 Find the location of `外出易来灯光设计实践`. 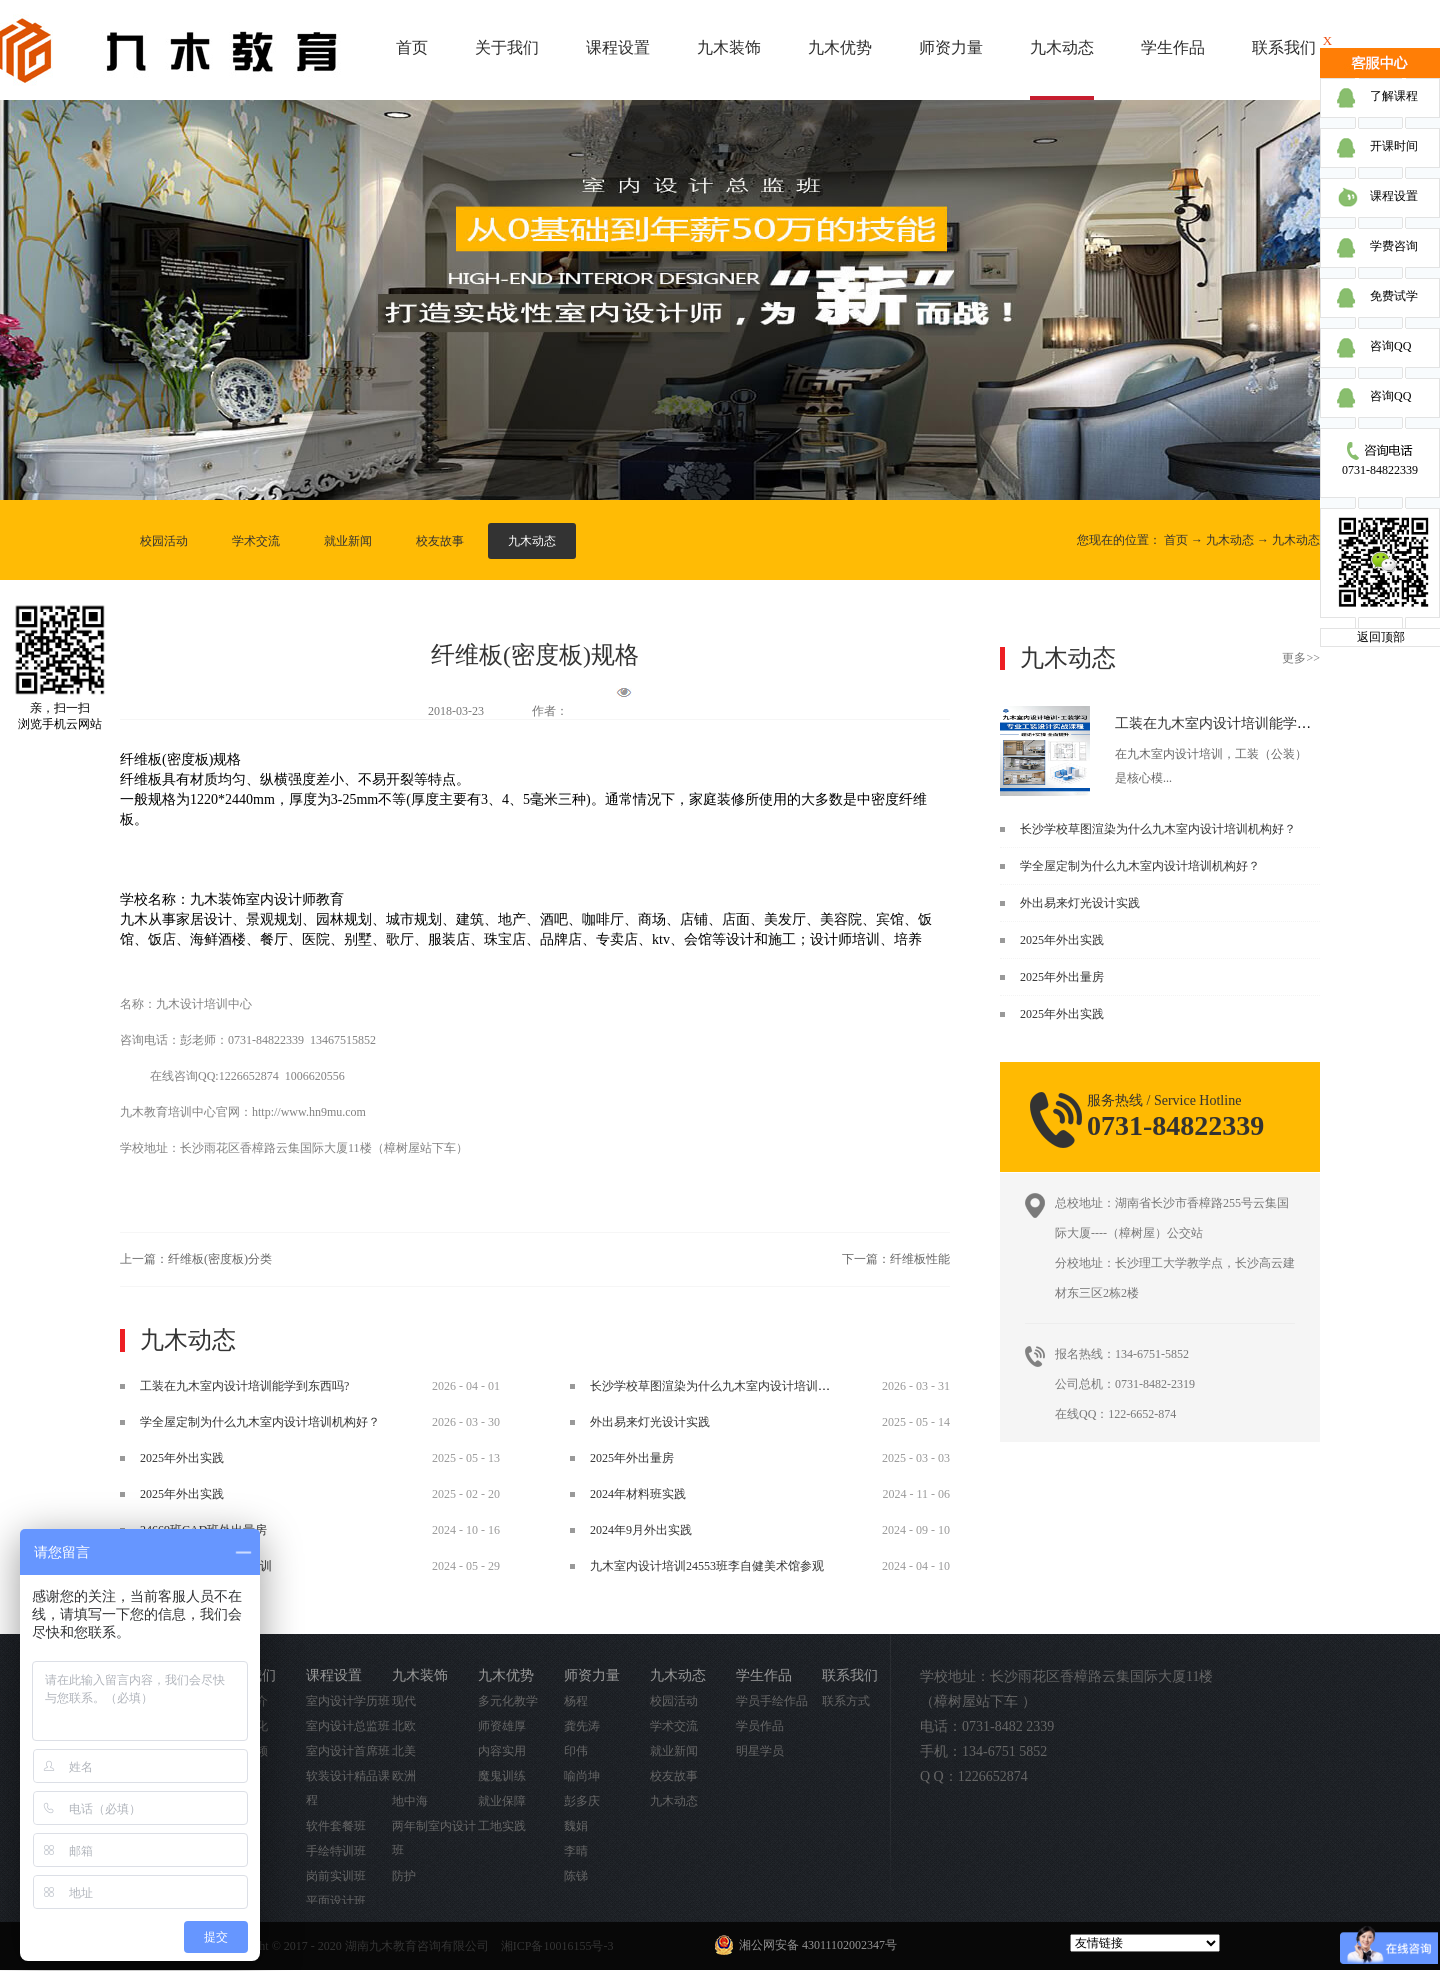

外出易来灯光设计实践 is located at coordinates (1080, 903).